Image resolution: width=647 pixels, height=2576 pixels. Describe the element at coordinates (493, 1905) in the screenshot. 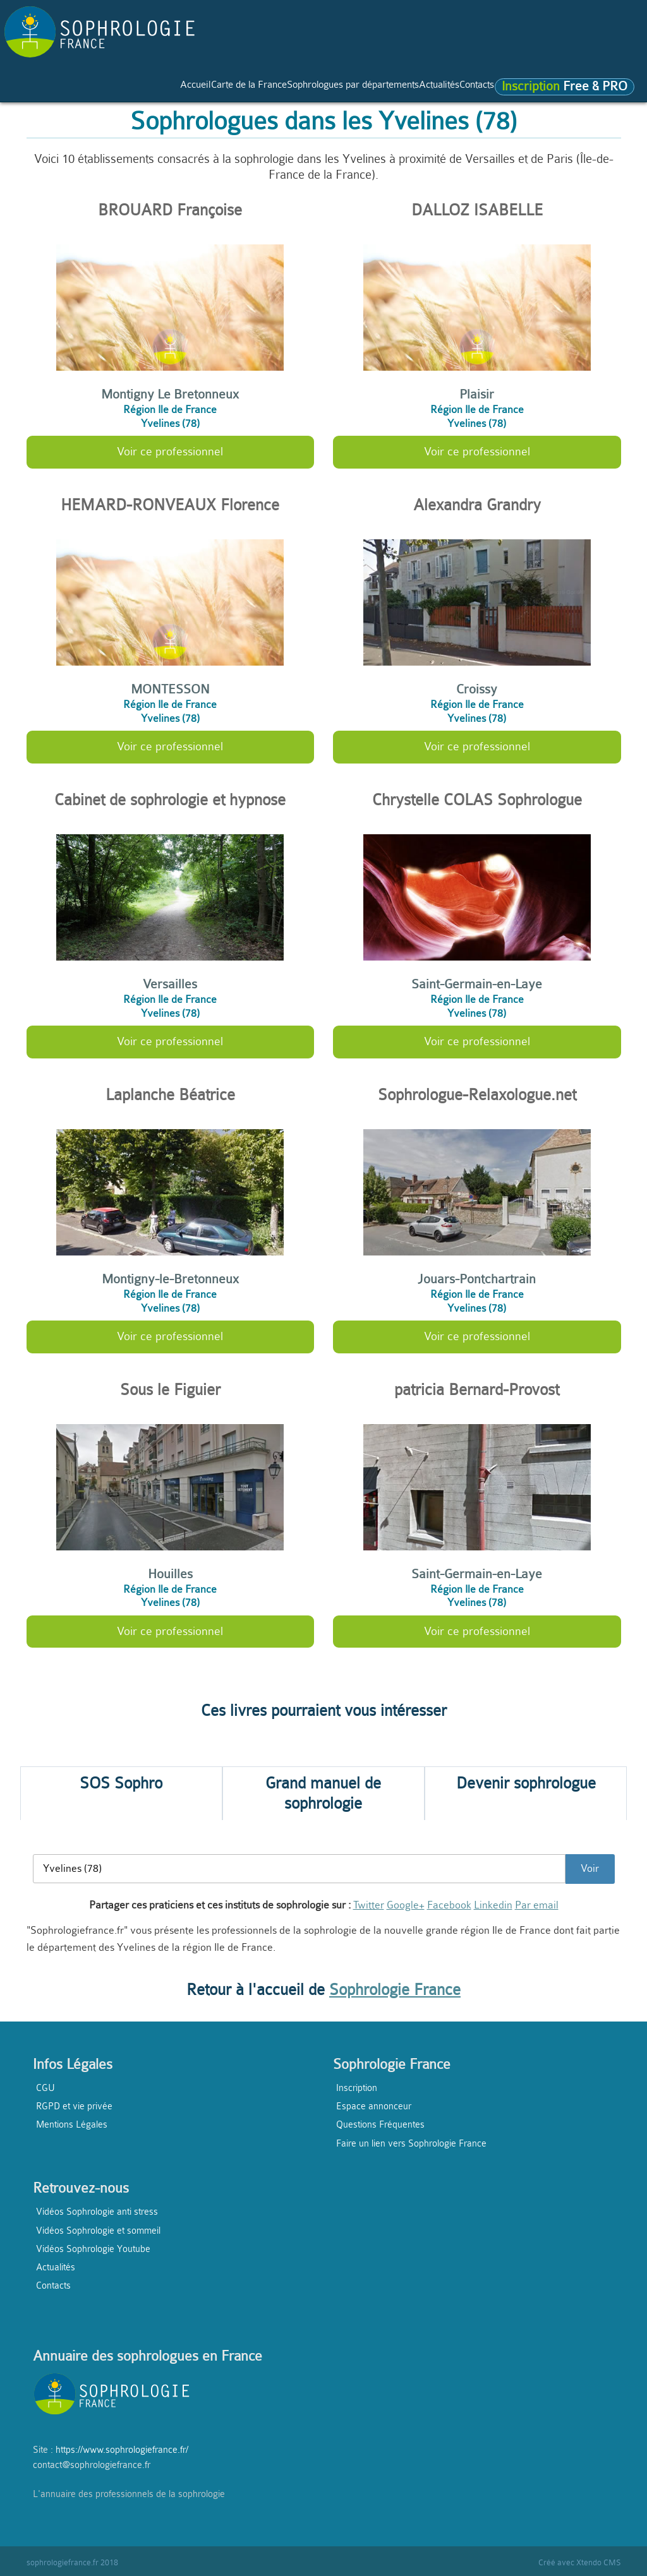

I see `Linkedin` at that location.